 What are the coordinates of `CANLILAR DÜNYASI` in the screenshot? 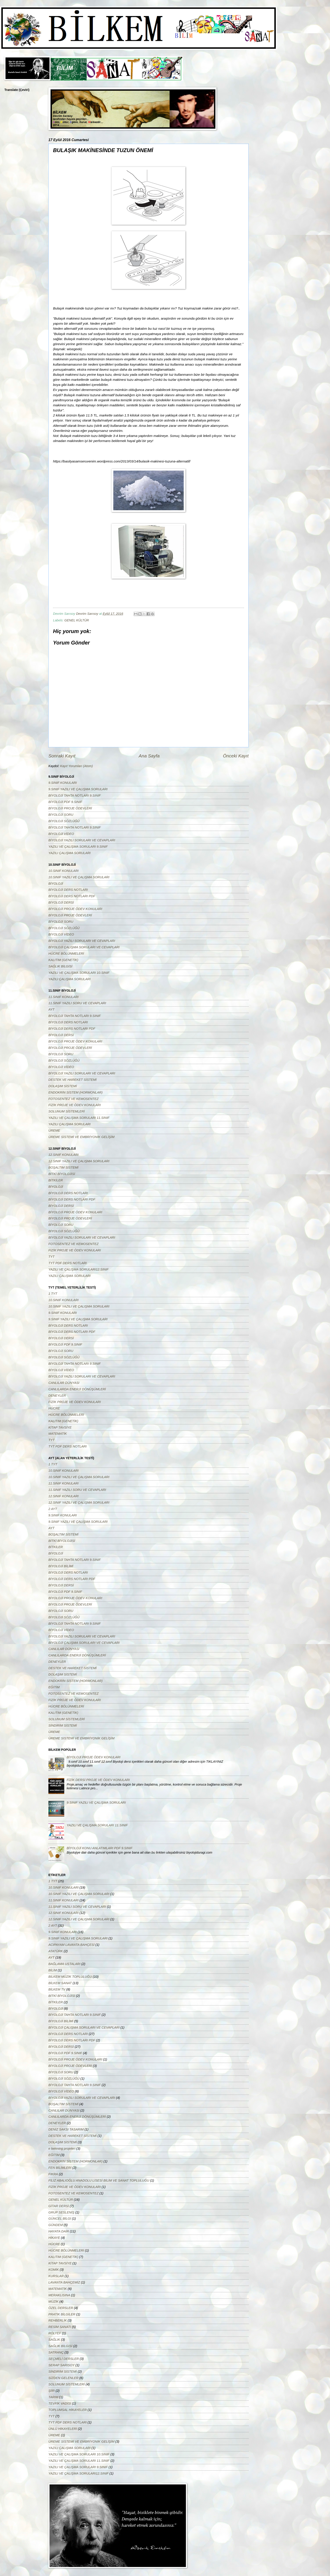 It's located at (63, 1383).